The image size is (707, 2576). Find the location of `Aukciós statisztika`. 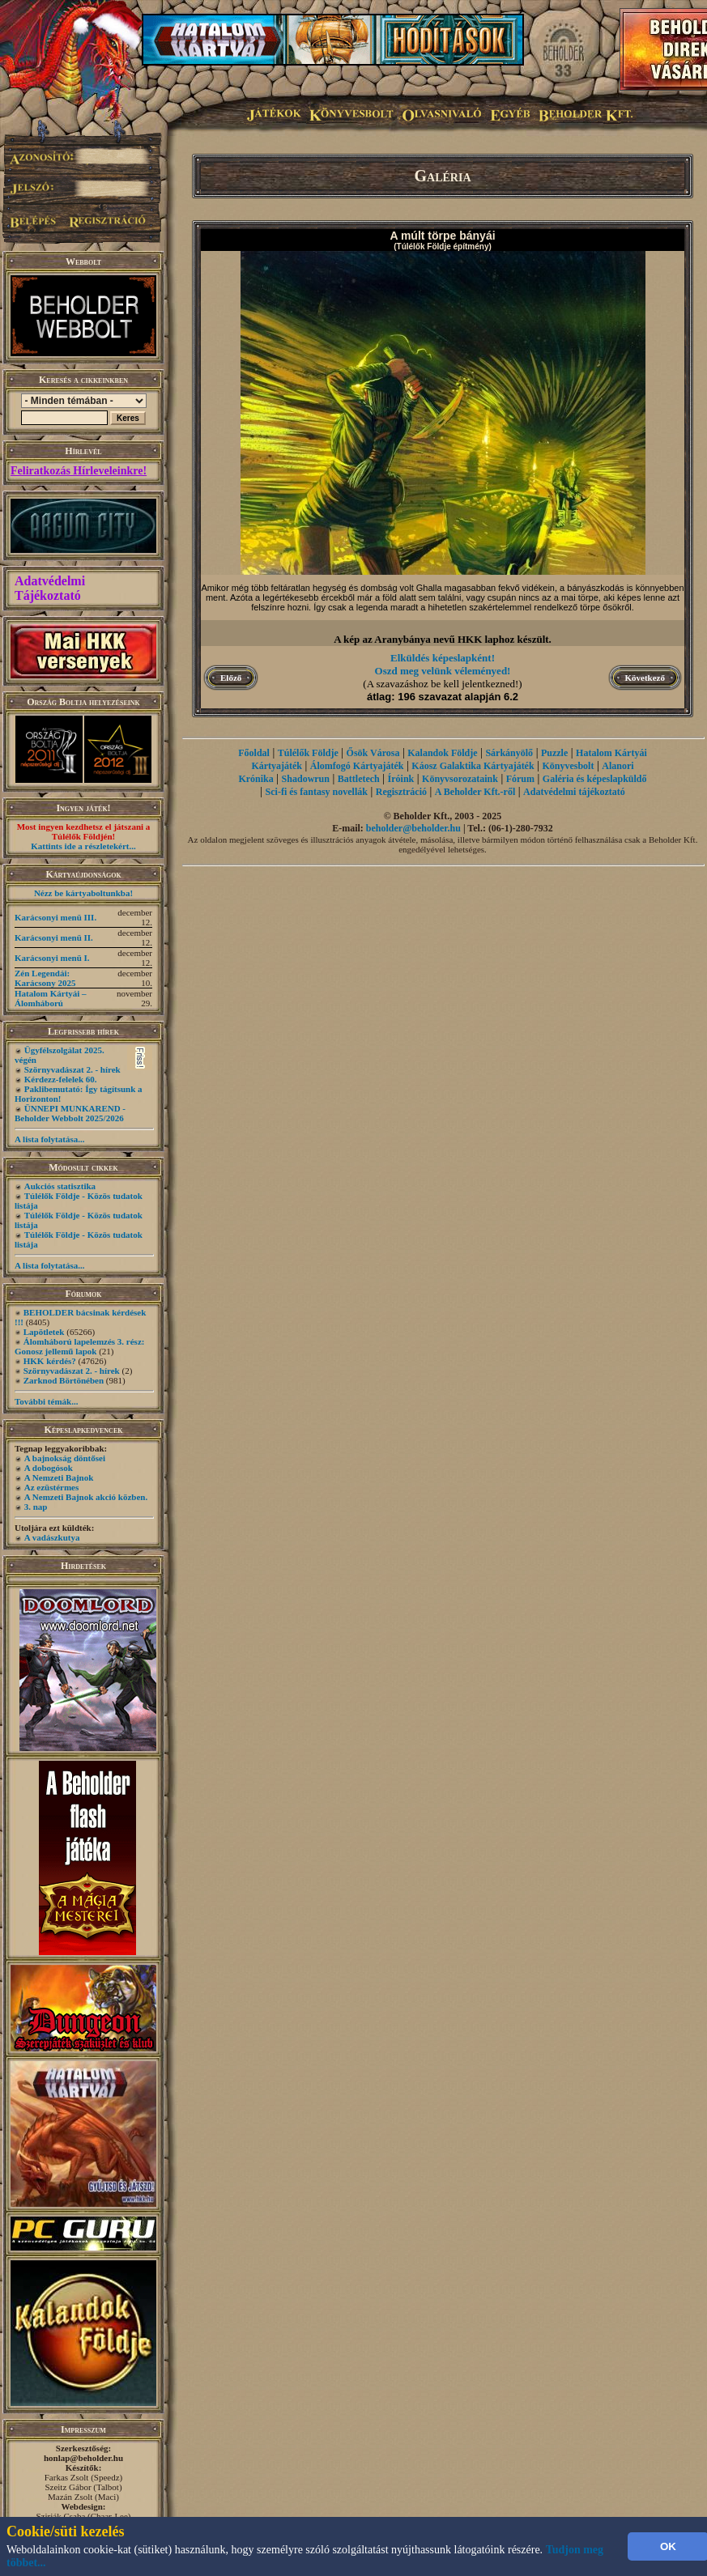

Aukciós statisztika is located at coordinates (60, 1186).